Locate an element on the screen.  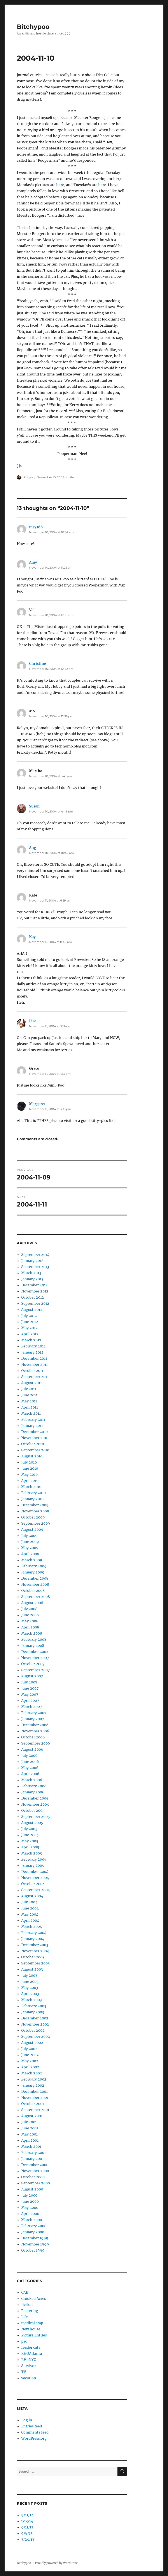
February 2004 is located at coordinates (33, 1932).